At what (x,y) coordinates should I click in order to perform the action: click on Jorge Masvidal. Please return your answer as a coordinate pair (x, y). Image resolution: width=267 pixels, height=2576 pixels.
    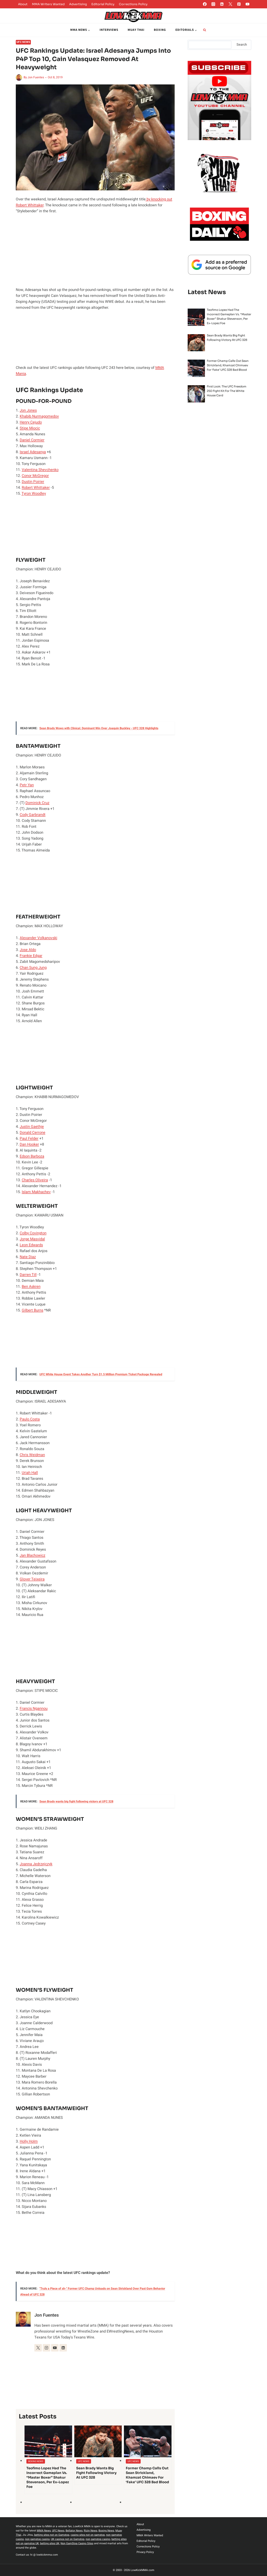
    Looking at the image, I should click on (32, 1239).